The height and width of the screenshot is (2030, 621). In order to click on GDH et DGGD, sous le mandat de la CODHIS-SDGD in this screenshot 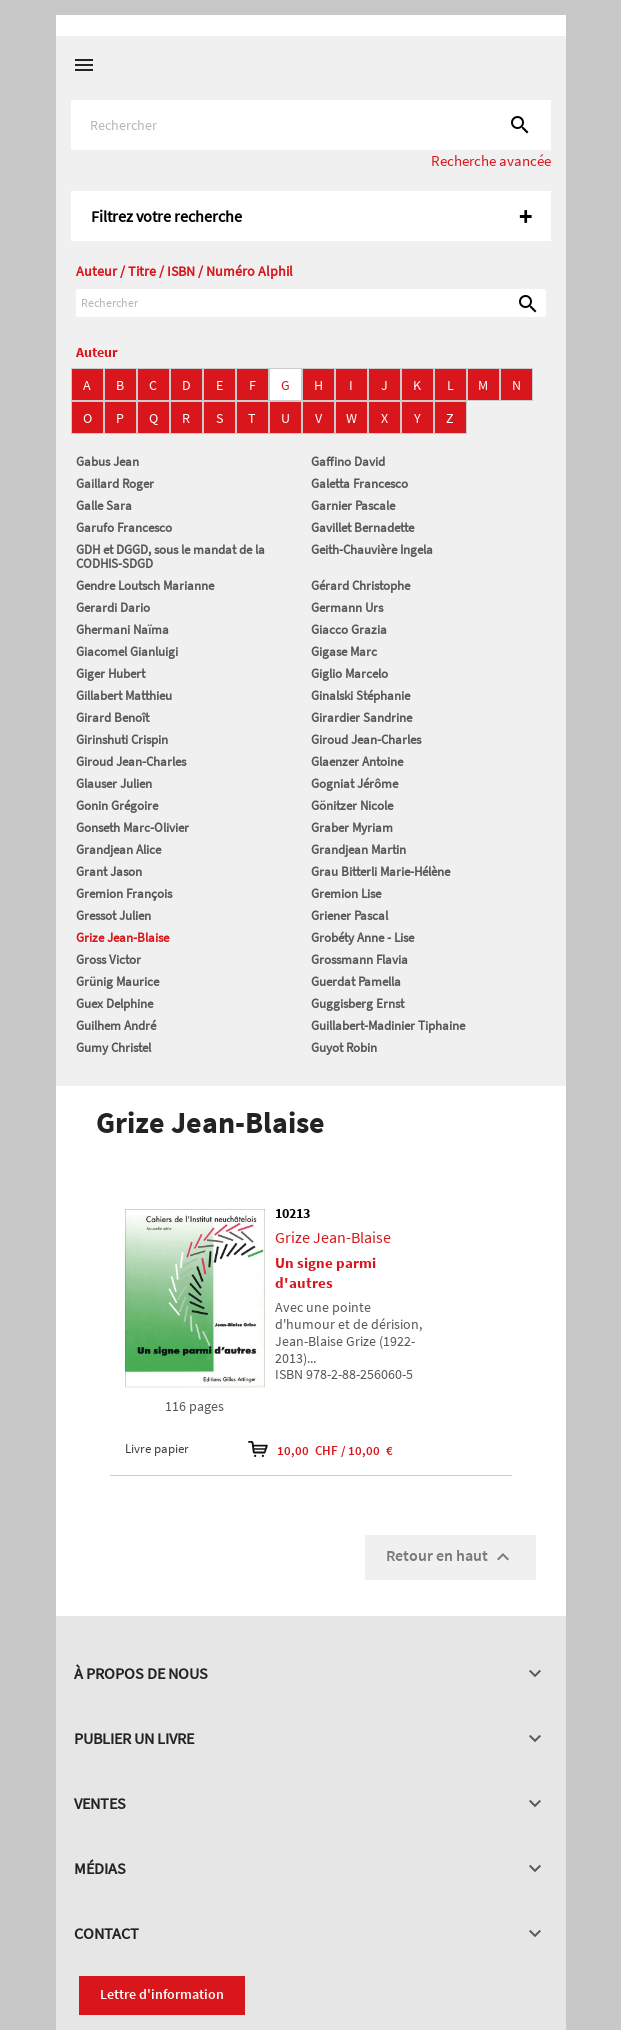, I will do `click(170, 556)`.